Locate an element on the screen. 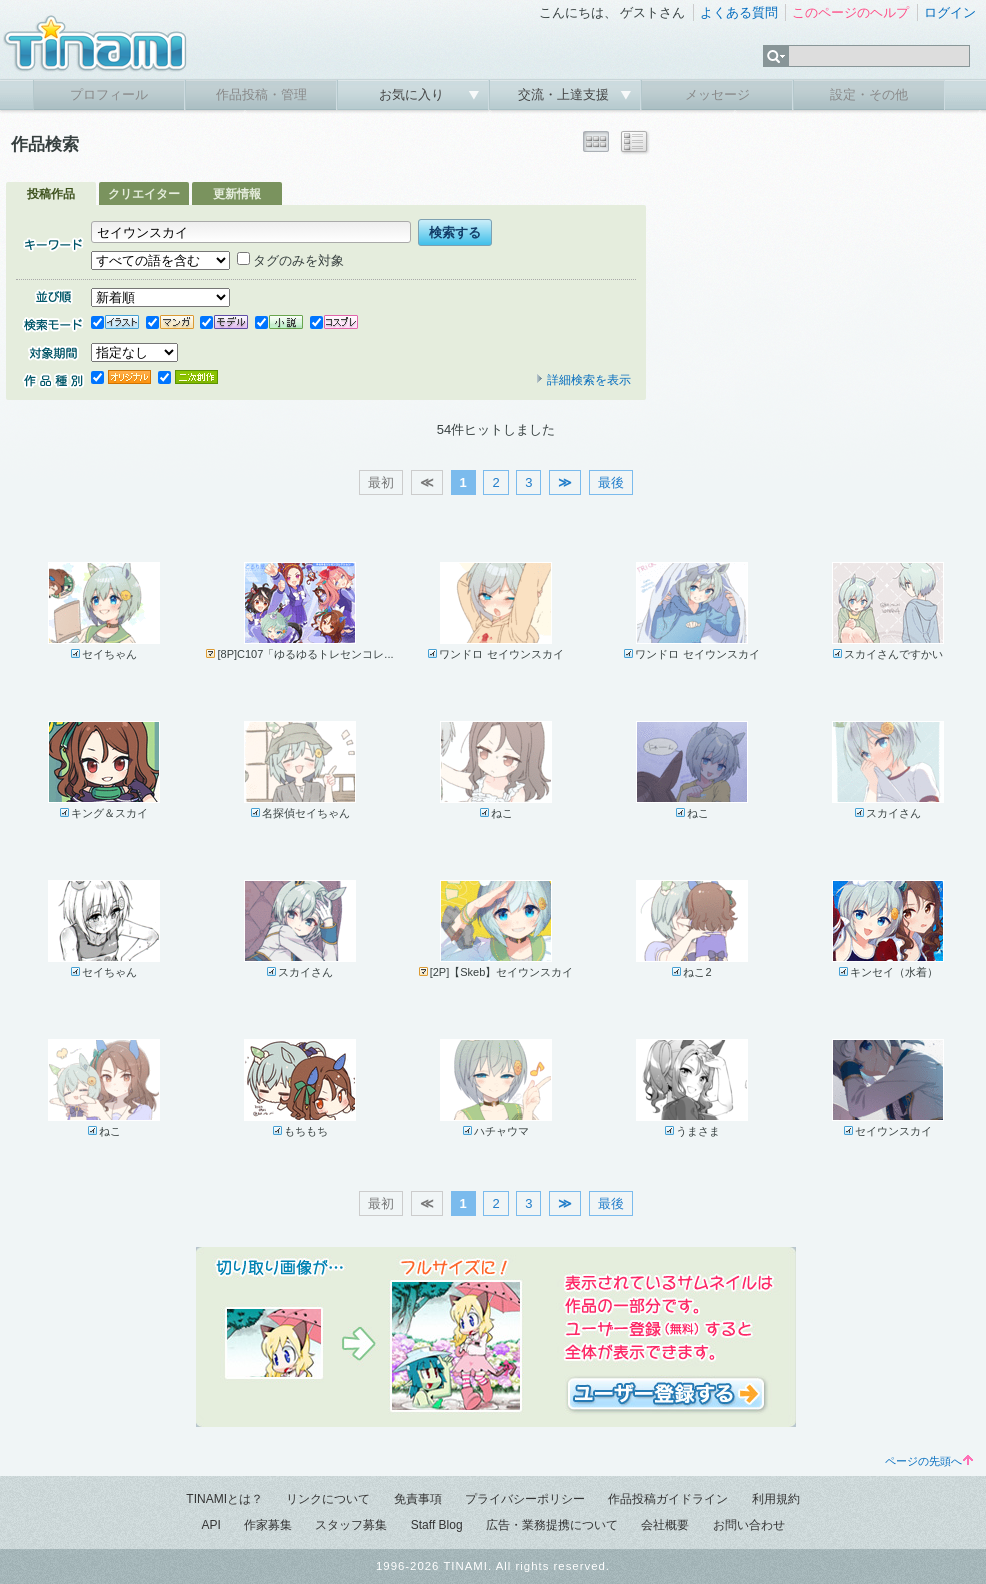  クリエイター is located at coordinates (144, 194).